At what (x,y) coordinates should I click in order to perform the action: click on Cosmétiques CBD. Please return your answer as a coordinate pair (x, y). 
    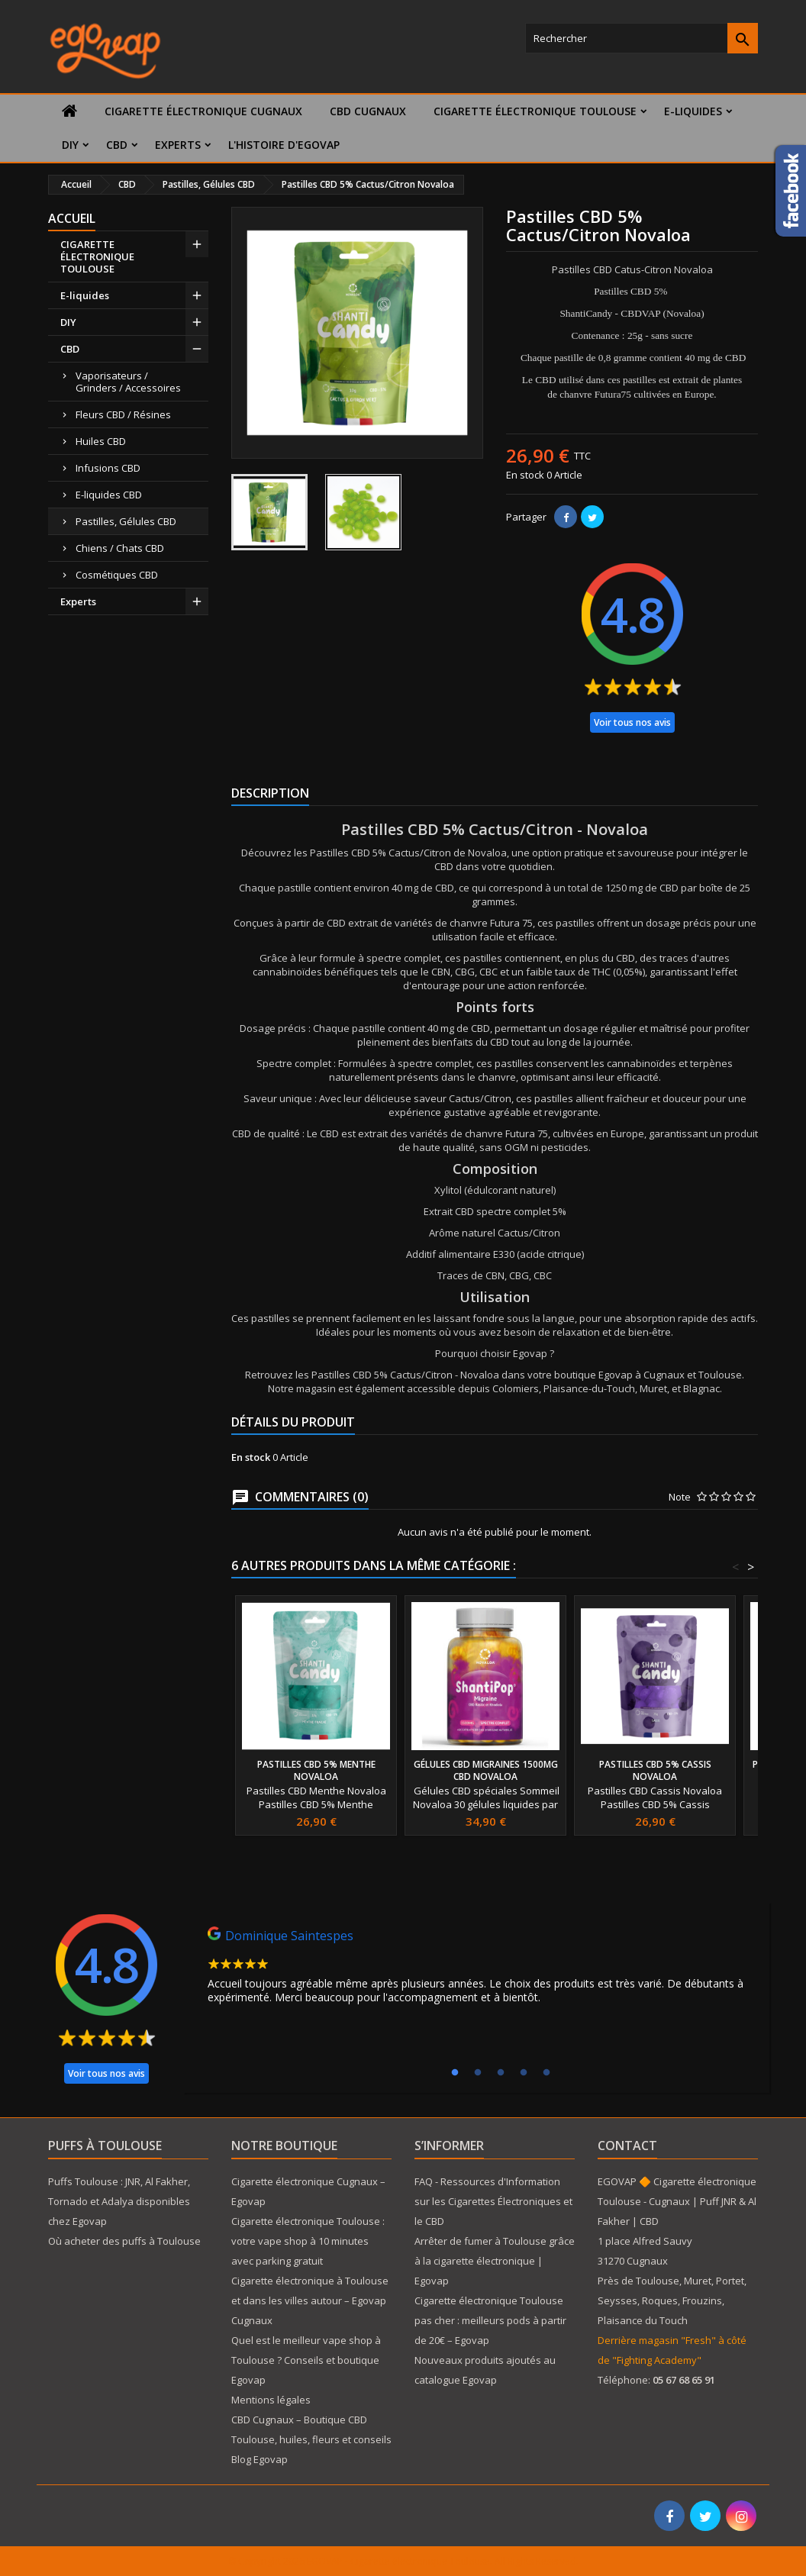
    Looking at the image, I should click on (117, 575).